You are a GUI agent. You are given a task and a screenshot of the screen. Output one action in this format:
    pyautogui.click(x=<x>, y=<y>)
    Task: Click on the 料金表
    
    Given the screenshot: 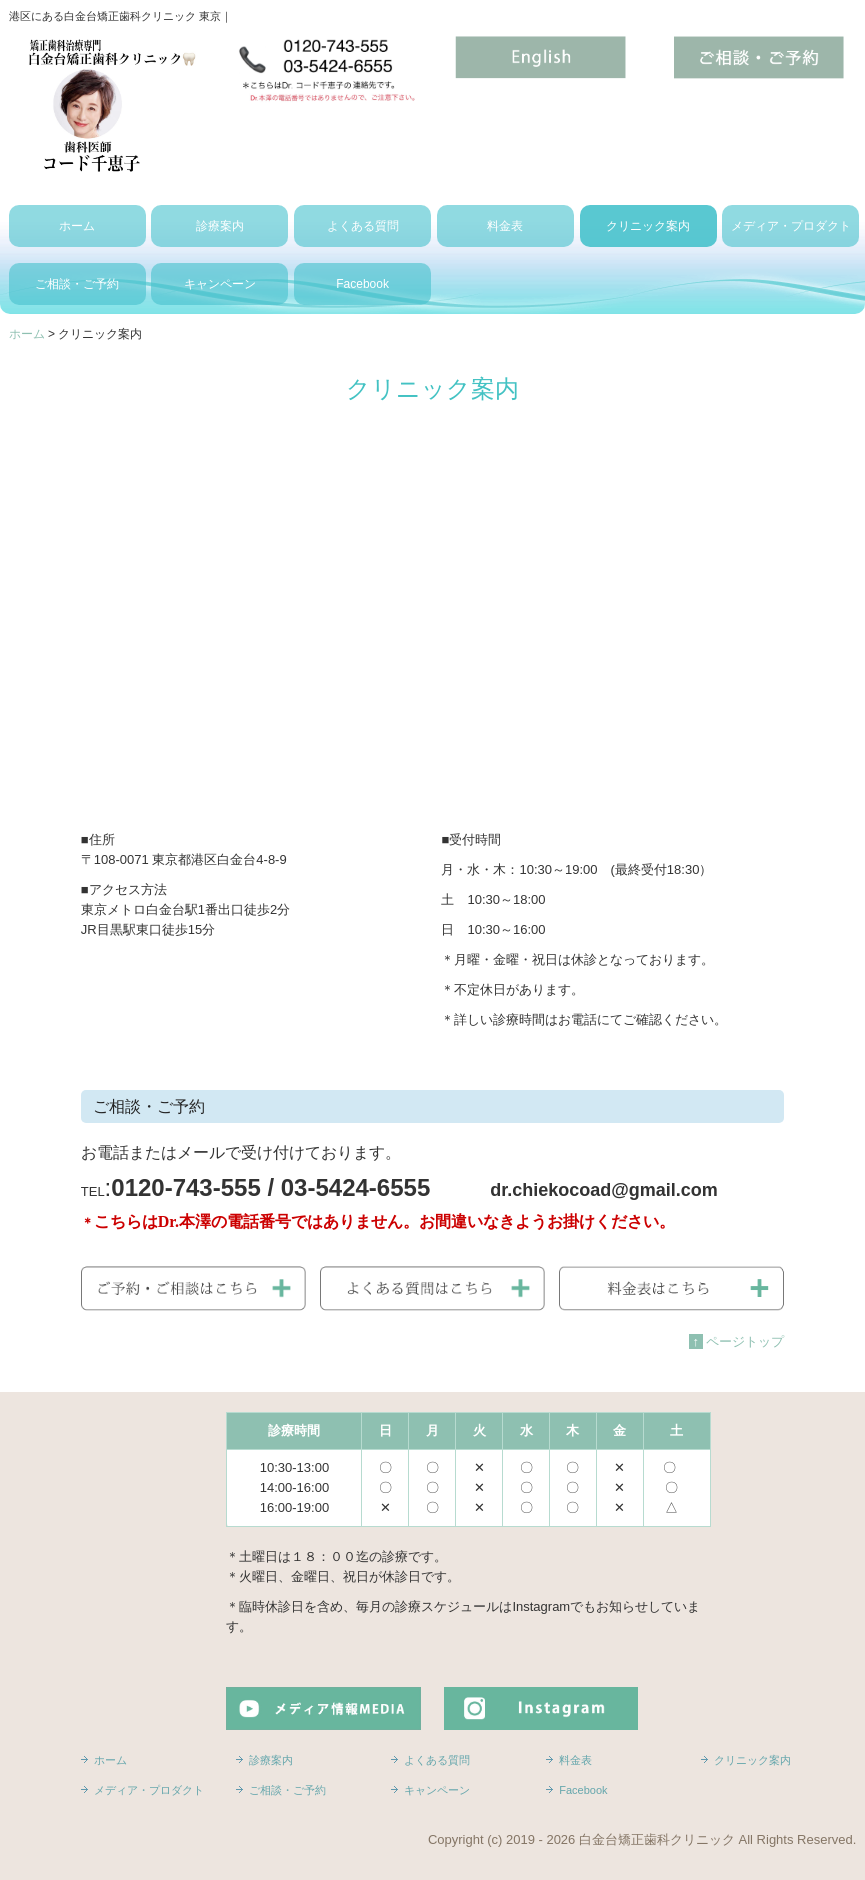 What is the action you would take?
    pyautogui.click(x=505, y=226)
    